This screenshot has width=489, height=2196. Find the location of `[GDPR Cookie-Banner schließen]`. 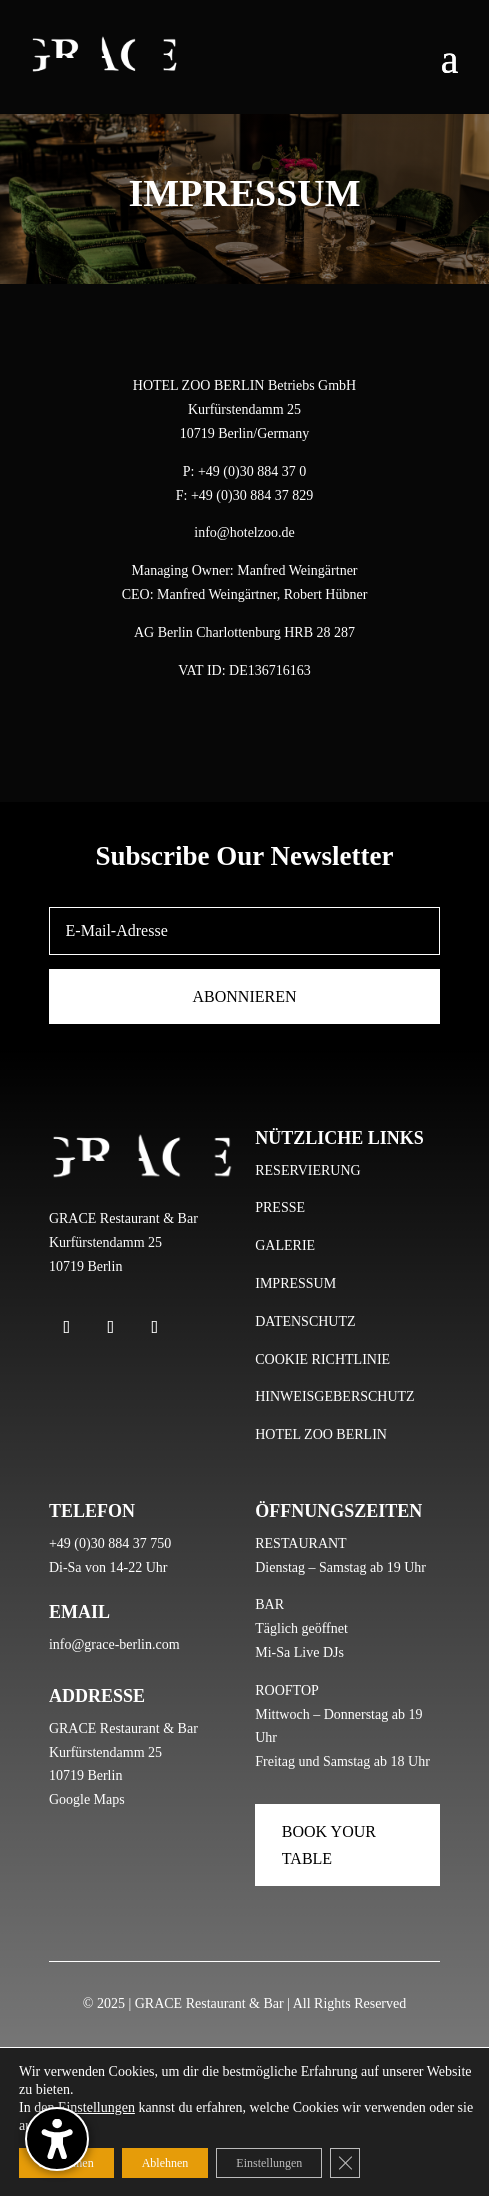

[GDPR Cookie-Banner schließen] is located at coordinates (345, 2163).